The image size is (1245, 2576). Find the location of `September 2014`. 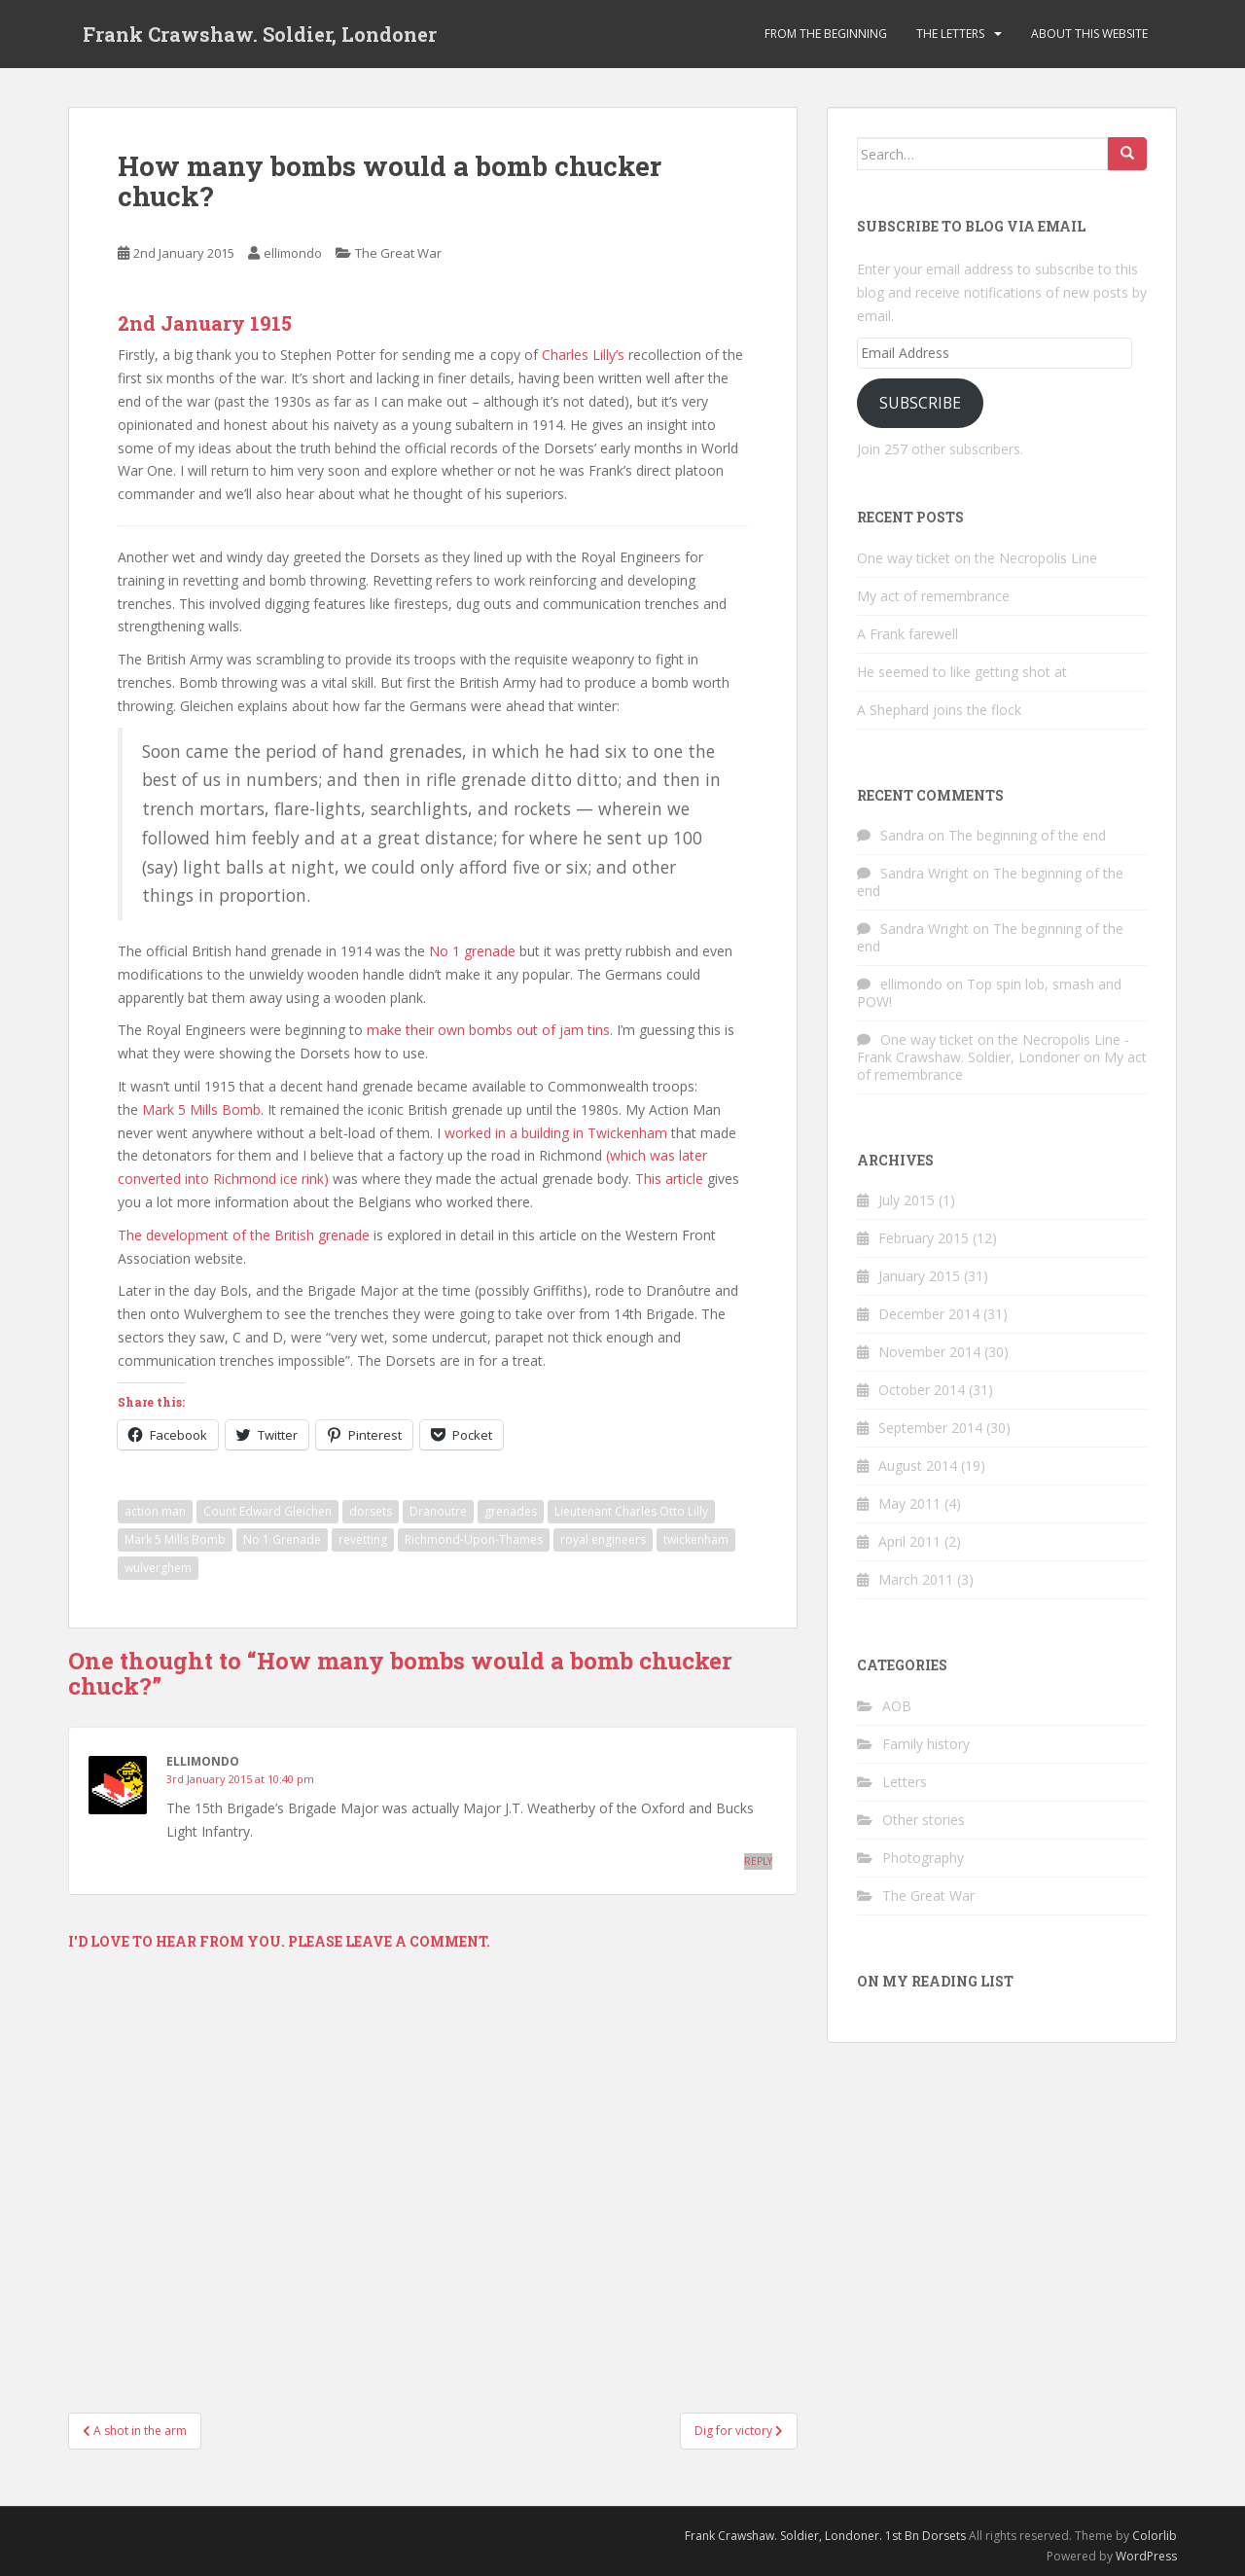

September 2014 is located at coordinates (930, 1427).